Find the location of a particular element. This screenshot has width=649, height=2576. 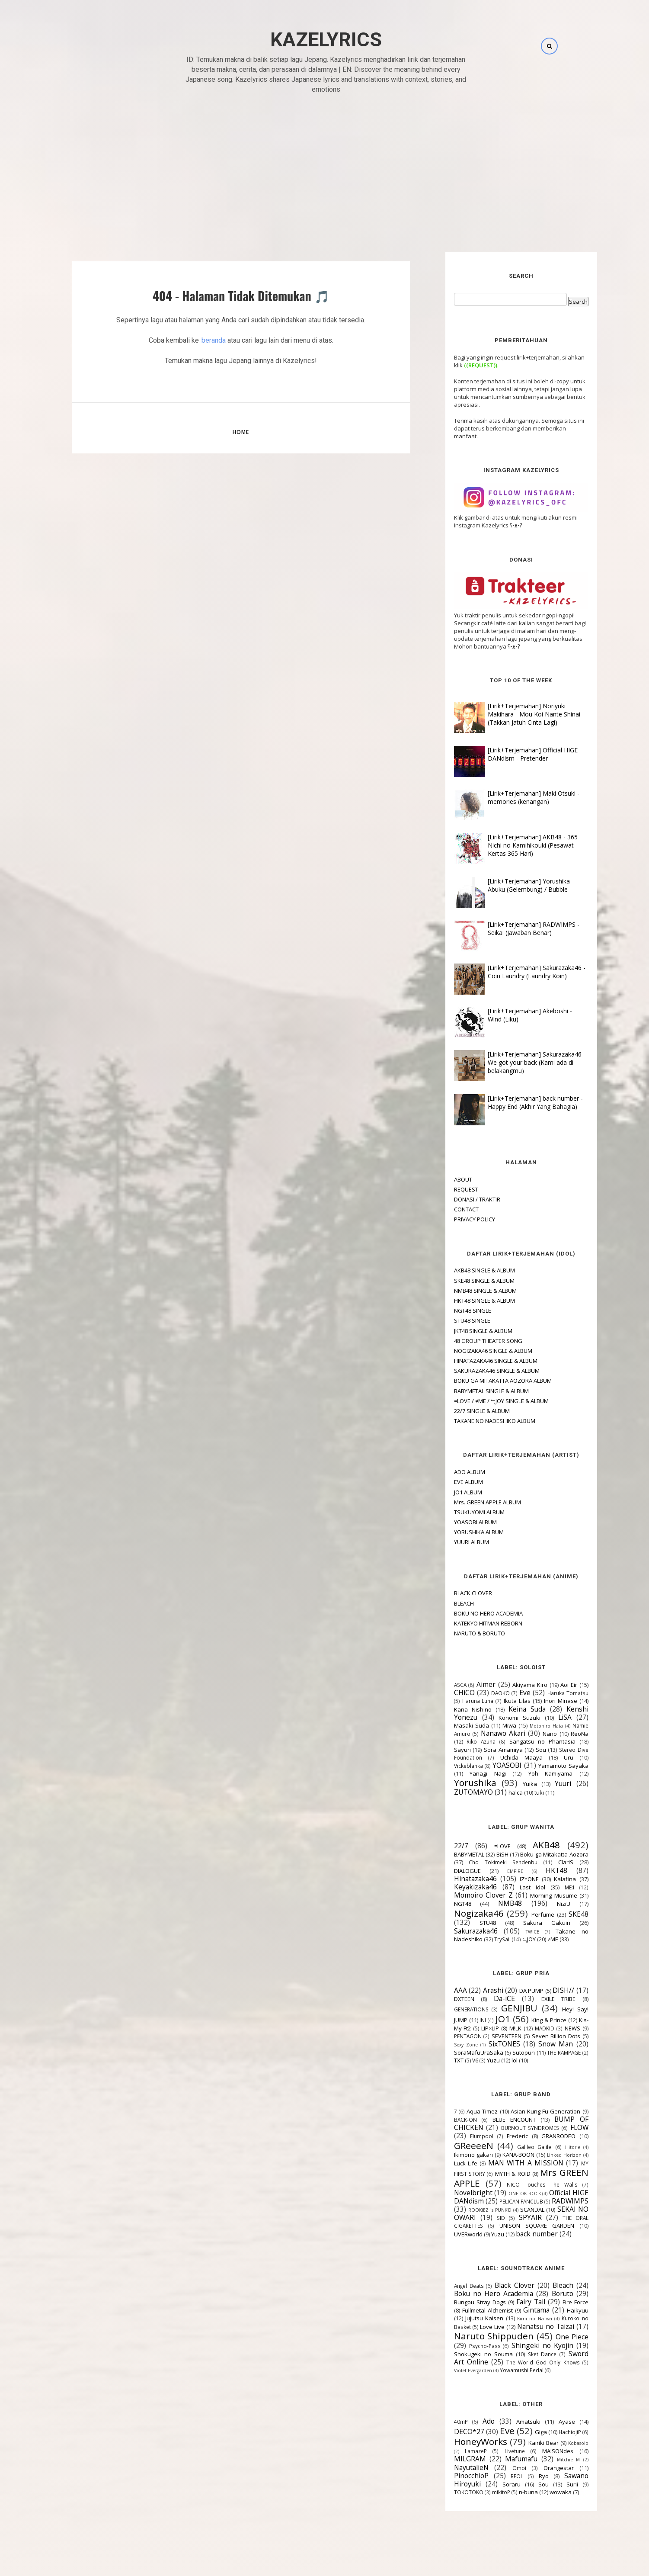

[Lirik+Terjemahan] Maki Otsuki - memories (kenangan) is located at coordinates (514, 797).